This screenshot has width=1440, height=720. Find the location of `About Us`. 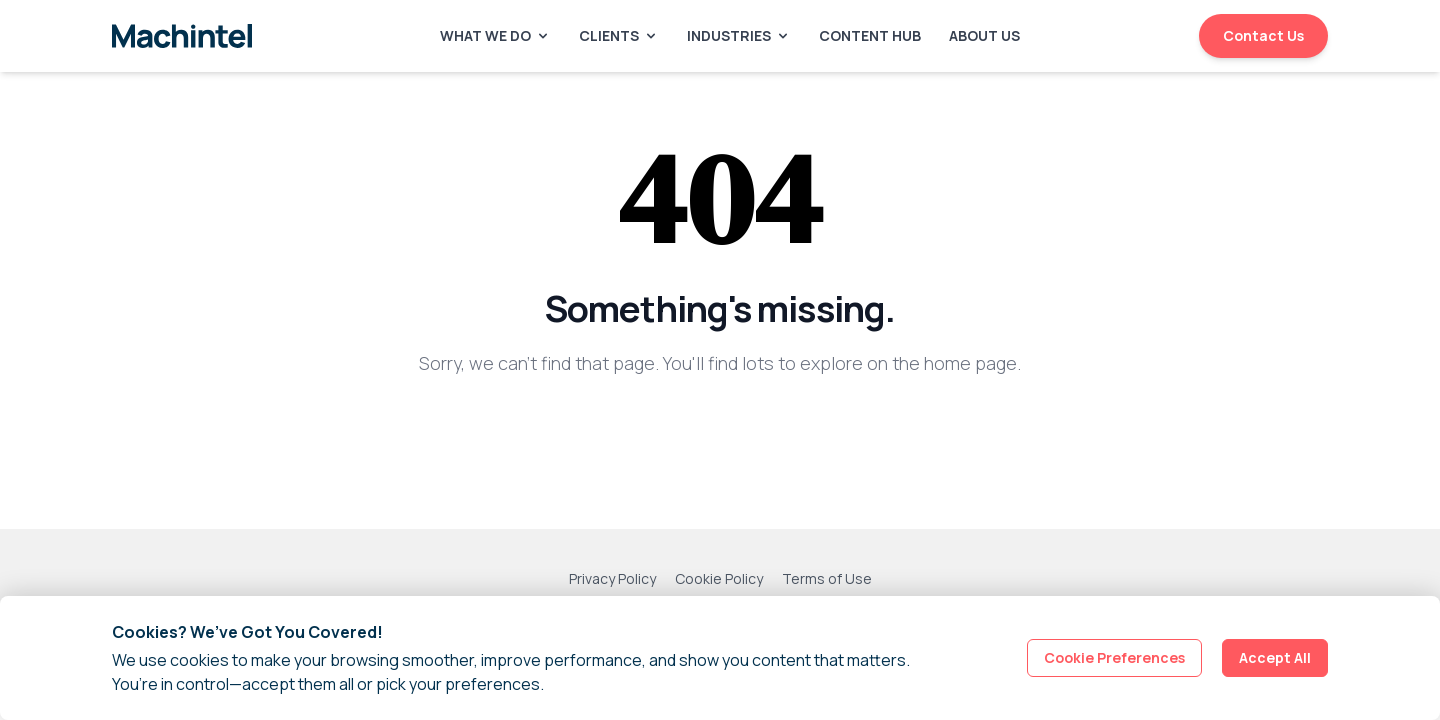

About Us is located at coordinates (984, 35).